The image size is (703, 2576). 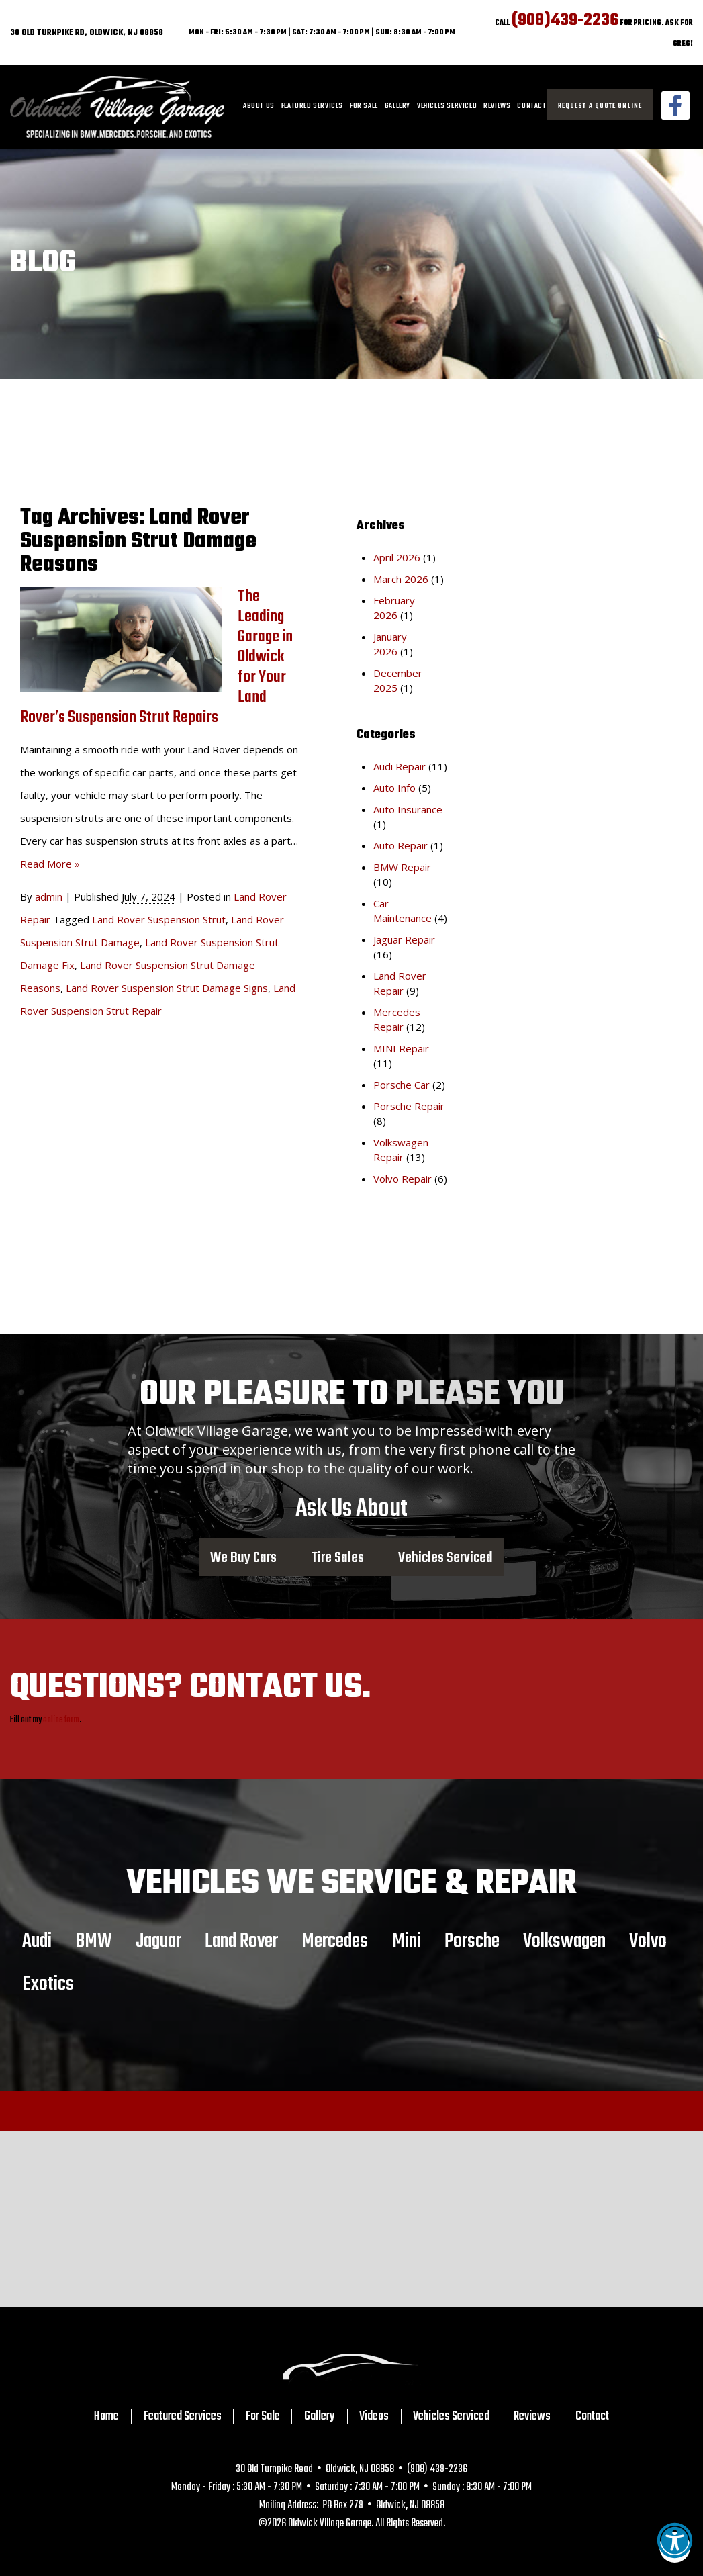 I want to click on Volkswagen, so click(x=564, y=1940).